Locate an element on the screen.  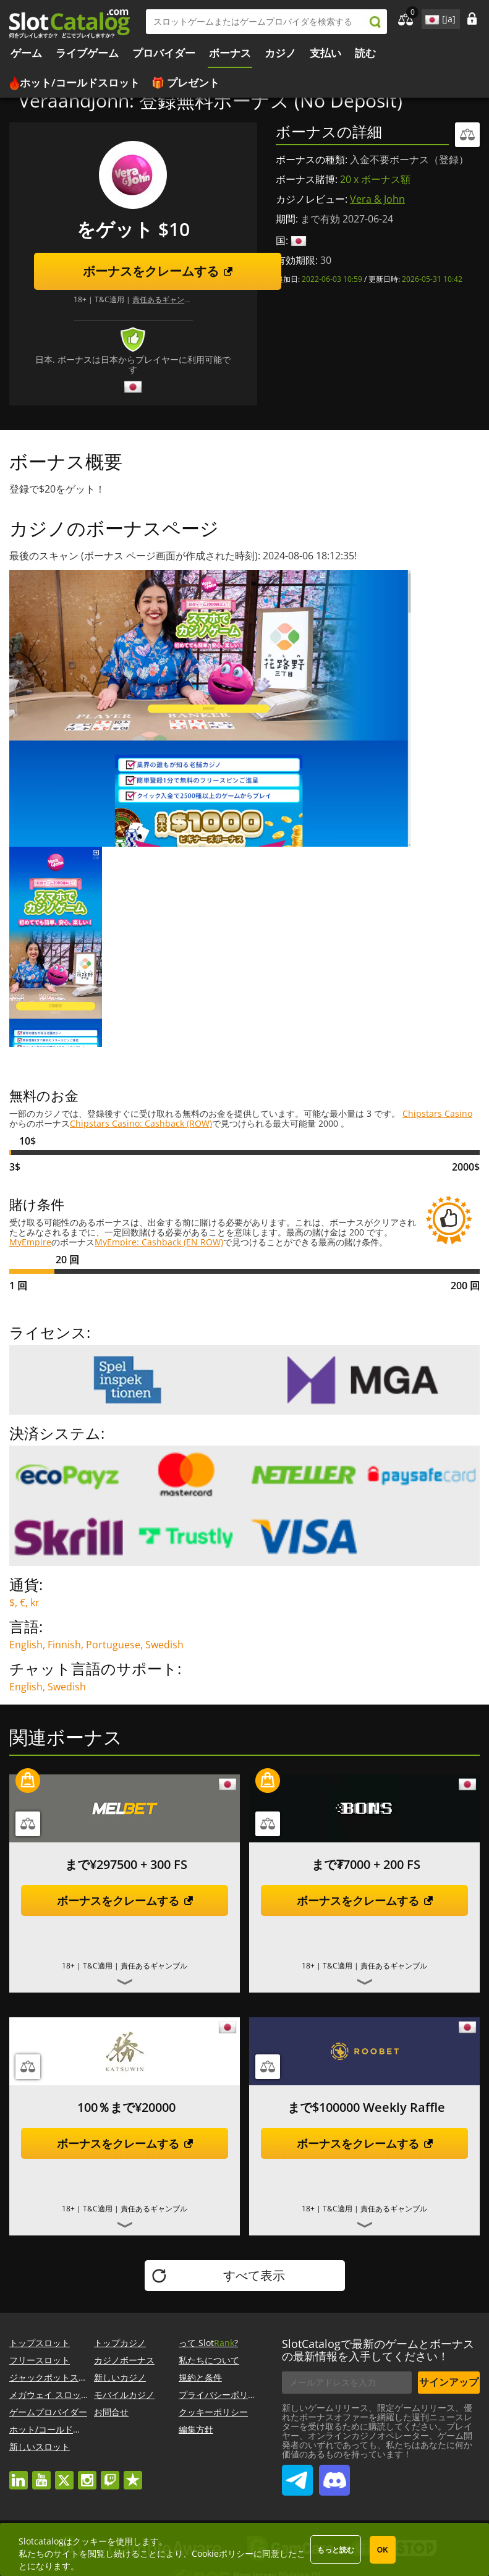
読む is located at coordinates (365, 53).